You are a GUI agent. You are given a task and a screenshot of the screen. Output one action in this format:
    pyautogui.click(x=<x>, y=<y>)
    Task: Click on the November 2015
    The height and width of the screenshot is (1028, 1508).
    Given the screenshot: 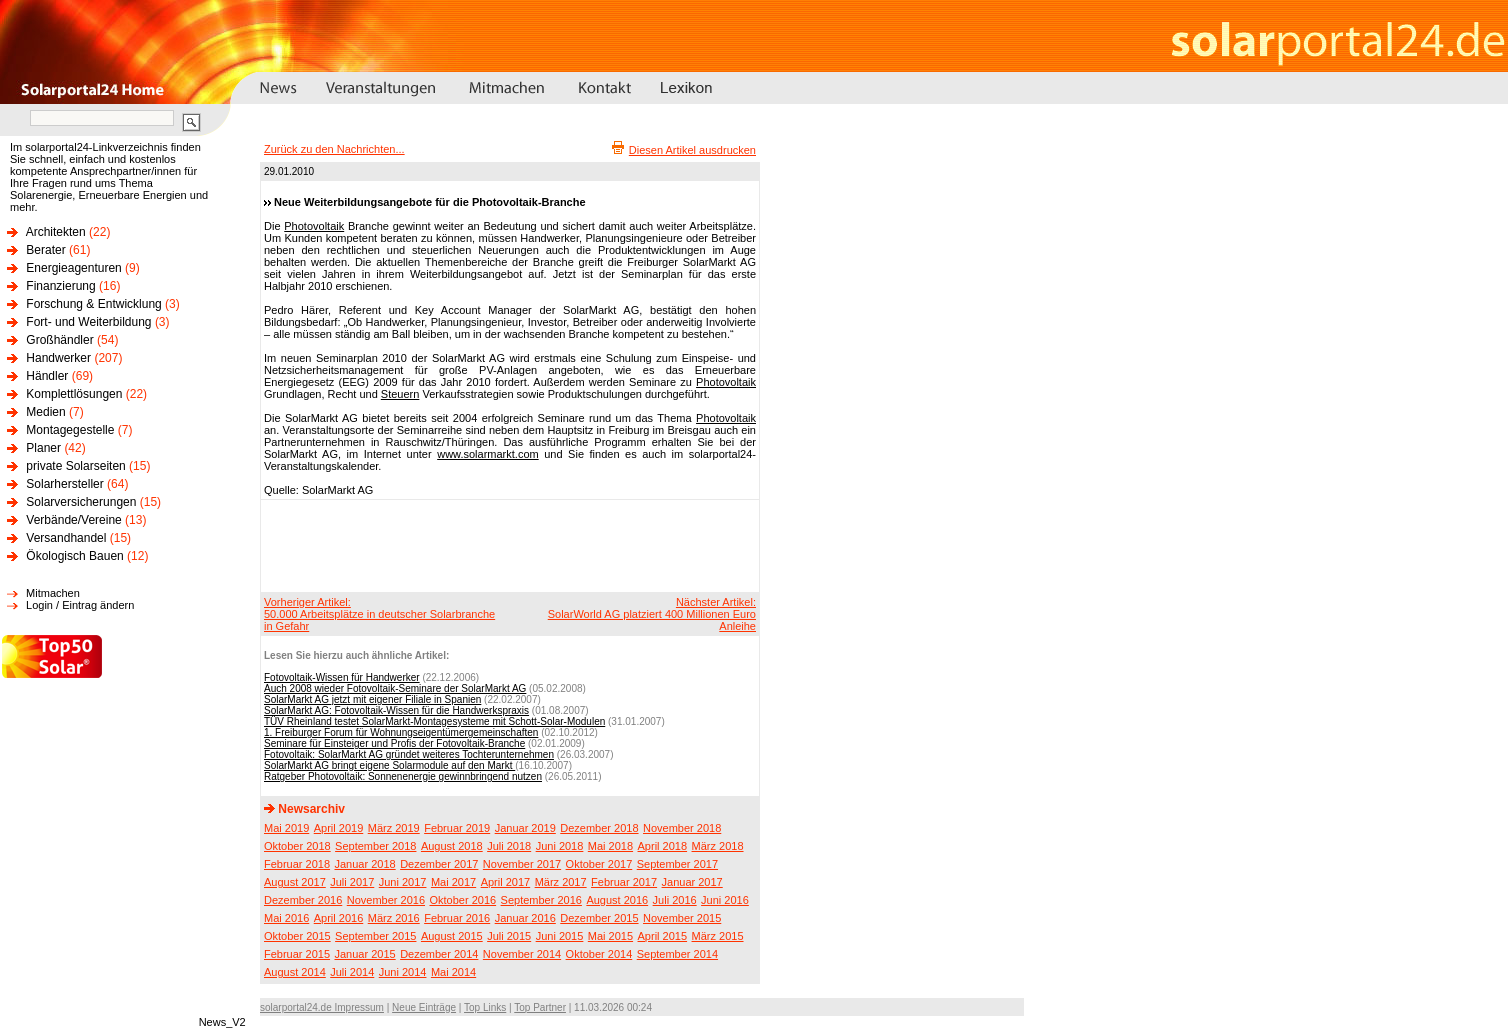 What is the action you would take?
    pyautogui.click(x=682, y=918)
    